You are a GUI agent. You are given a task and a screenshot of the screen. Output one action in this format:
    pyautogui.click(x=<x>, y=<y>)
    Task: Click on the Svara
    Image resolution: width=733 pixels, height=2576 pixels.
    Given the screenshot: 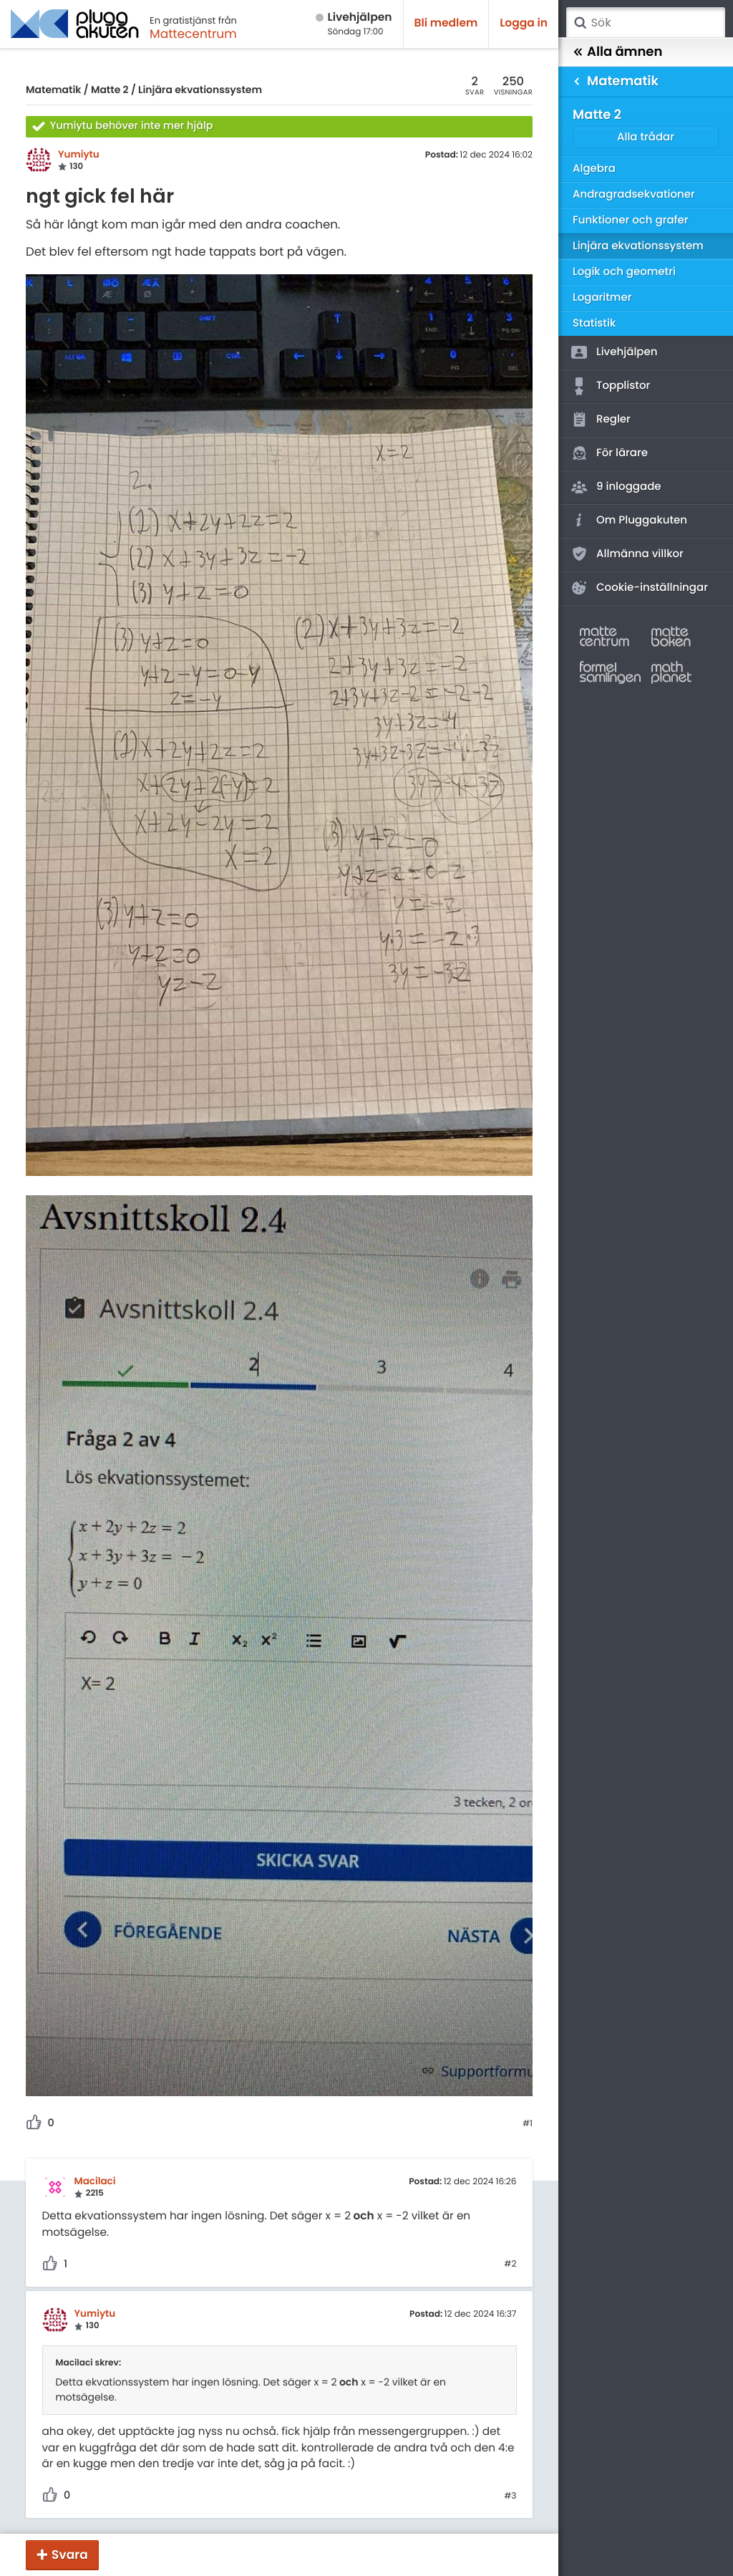 What is the action you would take?
    pyautogui.click(x=70, y=2554)
    